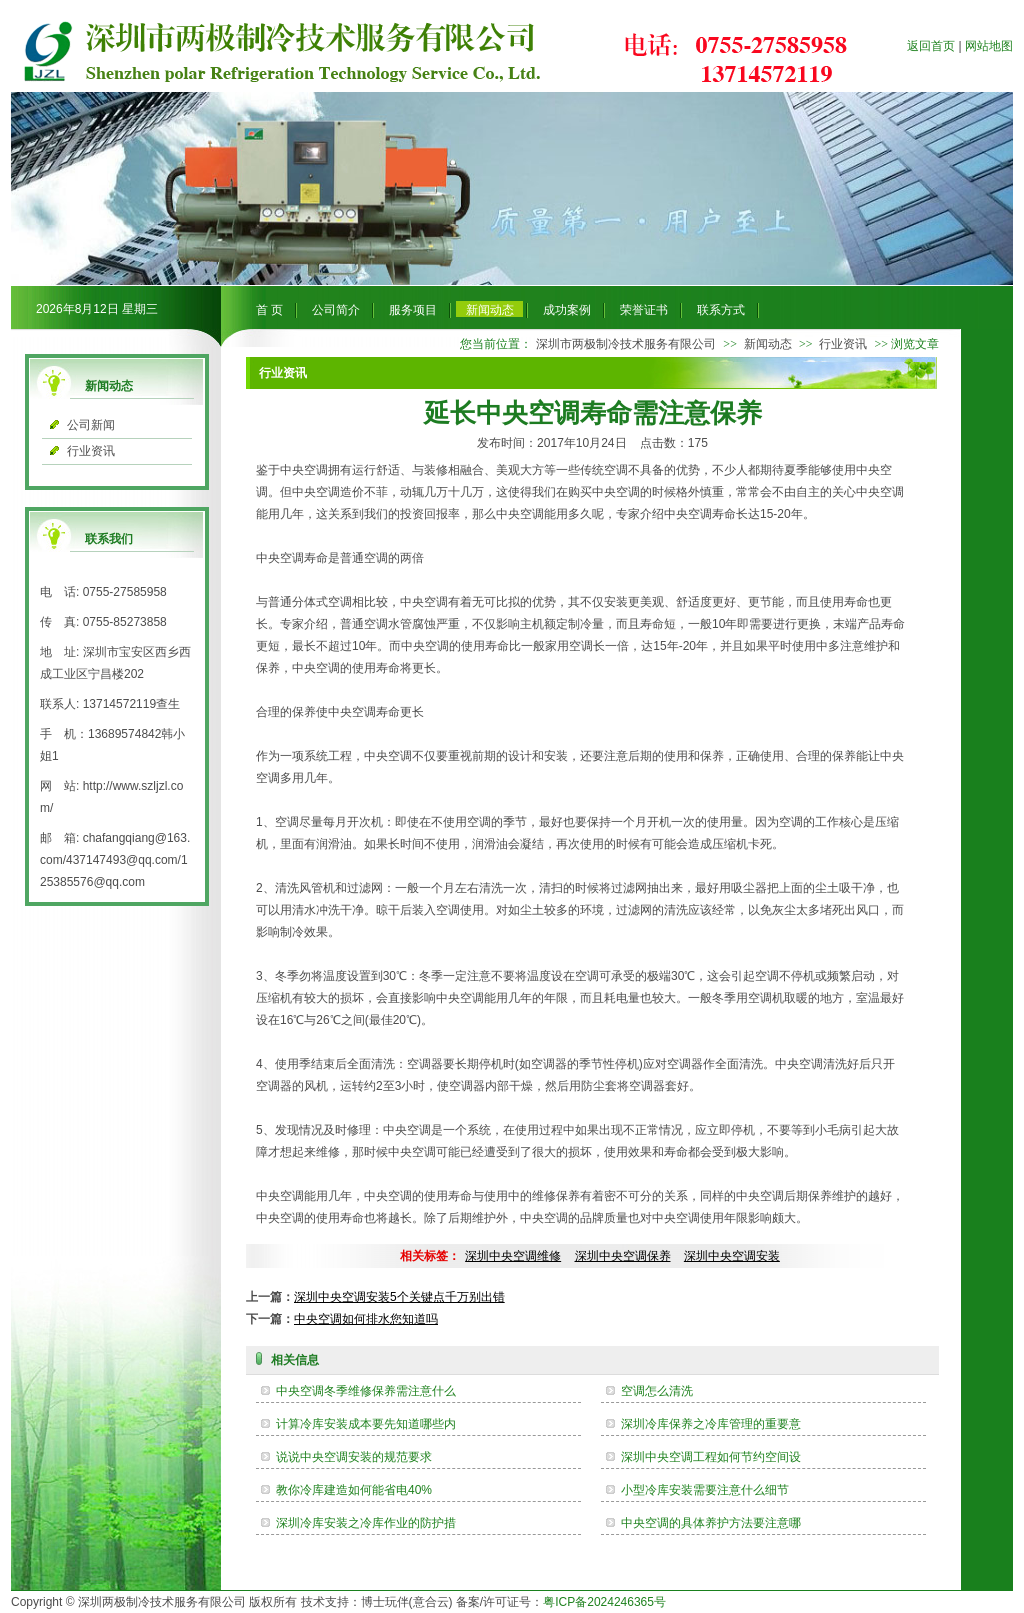 The image size is (1024, 1613). What do you see at coordinates (269, 310) in the screenshot?
I see `首 页` at bounding box center [269, 310].